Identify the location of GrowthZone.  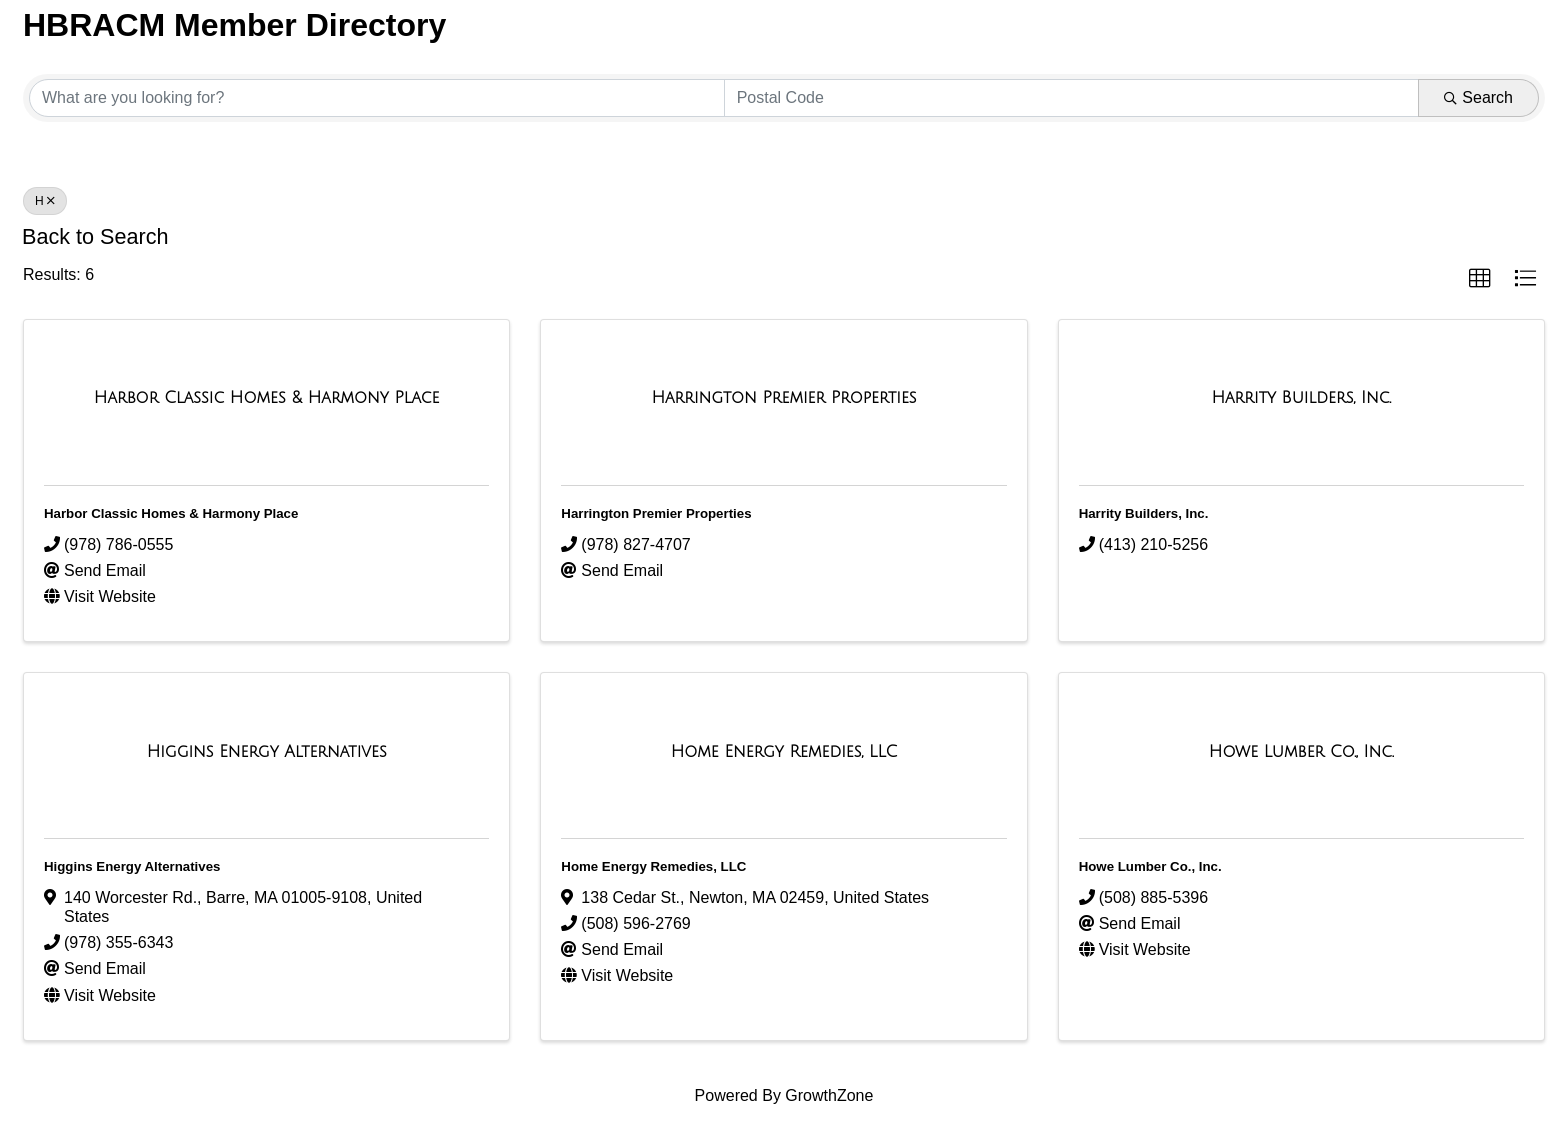
(829, 1095).